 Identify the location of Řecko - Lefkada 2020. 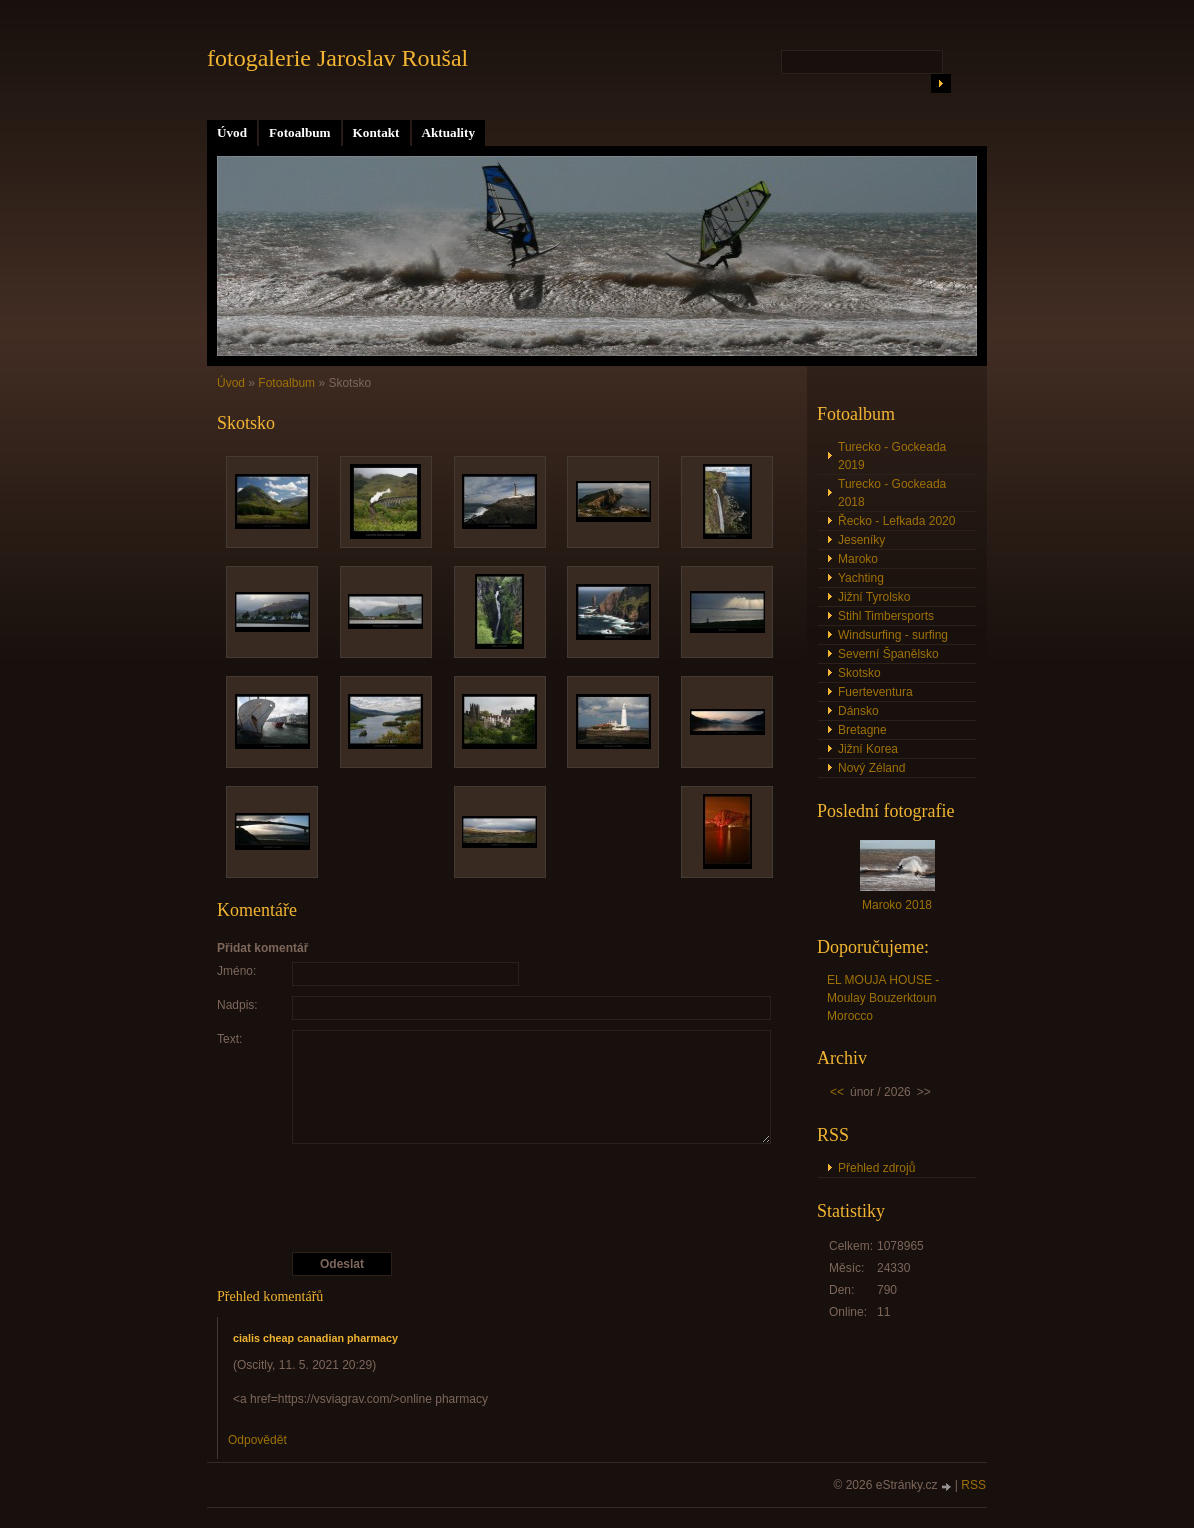
(896, 521).